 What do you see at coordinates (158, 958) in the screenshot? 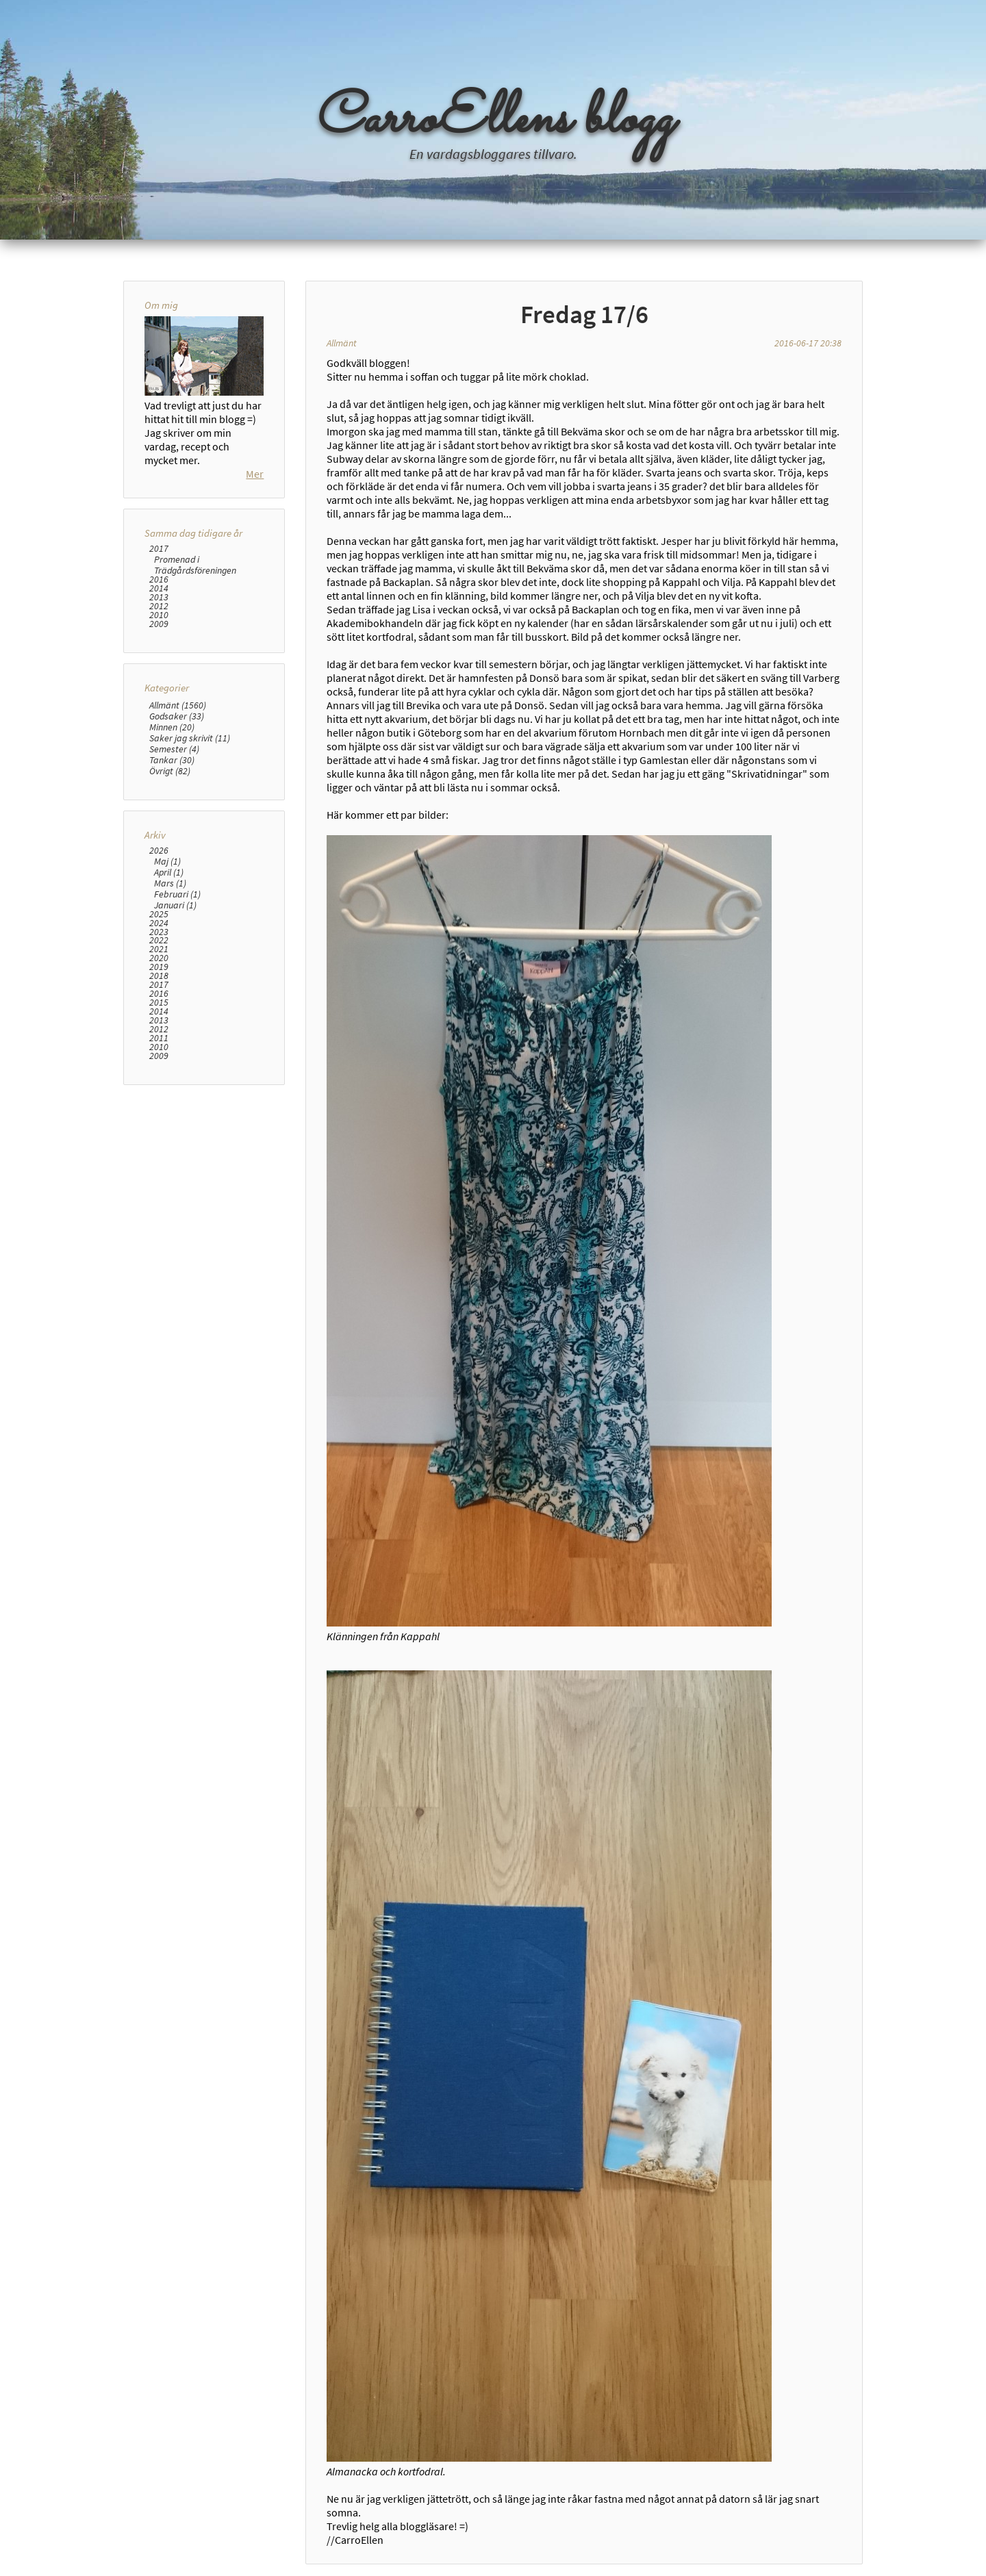
I see `2020` at bounding box center [158, 958].